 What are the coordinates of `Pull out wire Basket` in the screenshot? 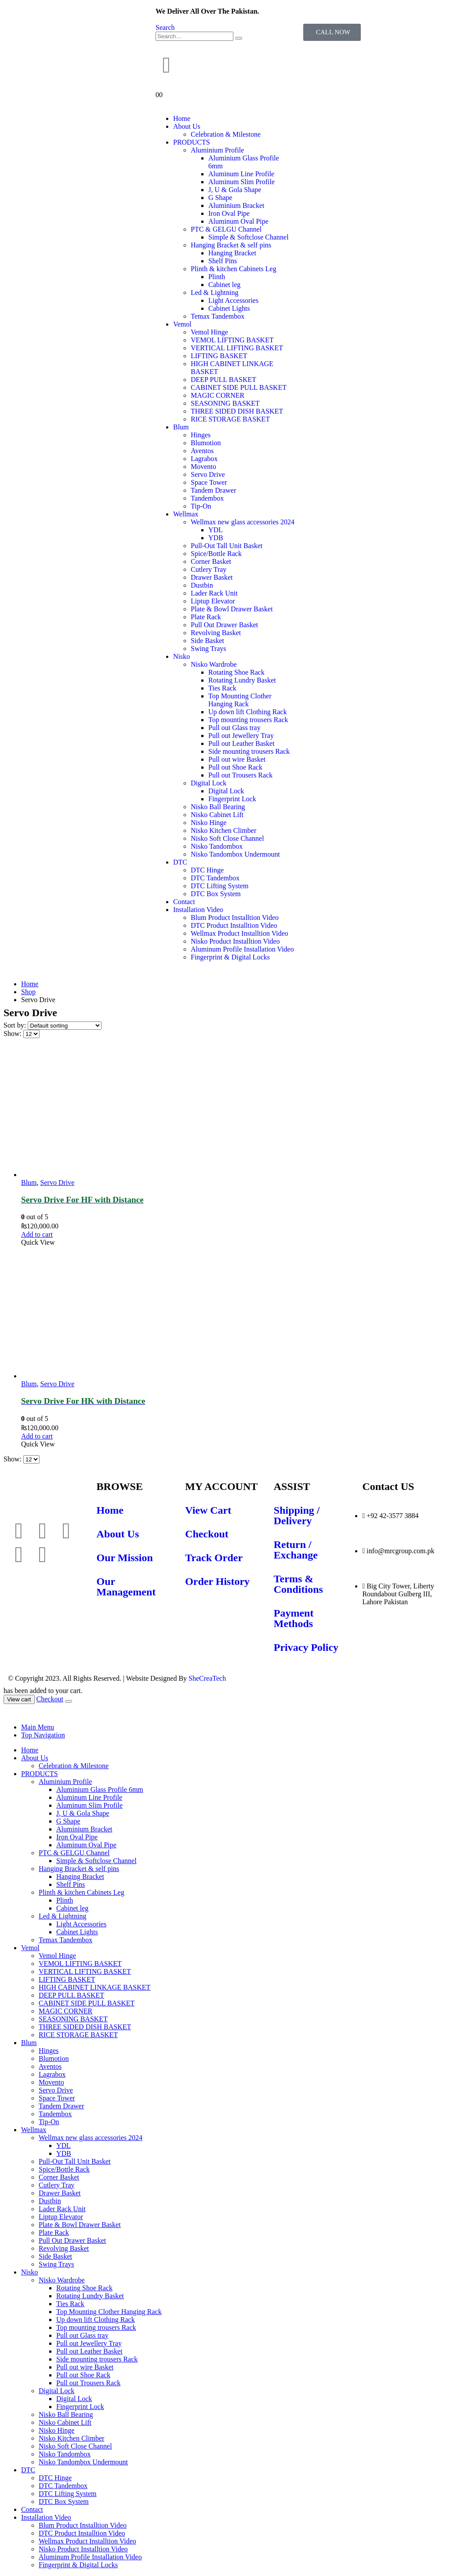 It's located at (236, 759).